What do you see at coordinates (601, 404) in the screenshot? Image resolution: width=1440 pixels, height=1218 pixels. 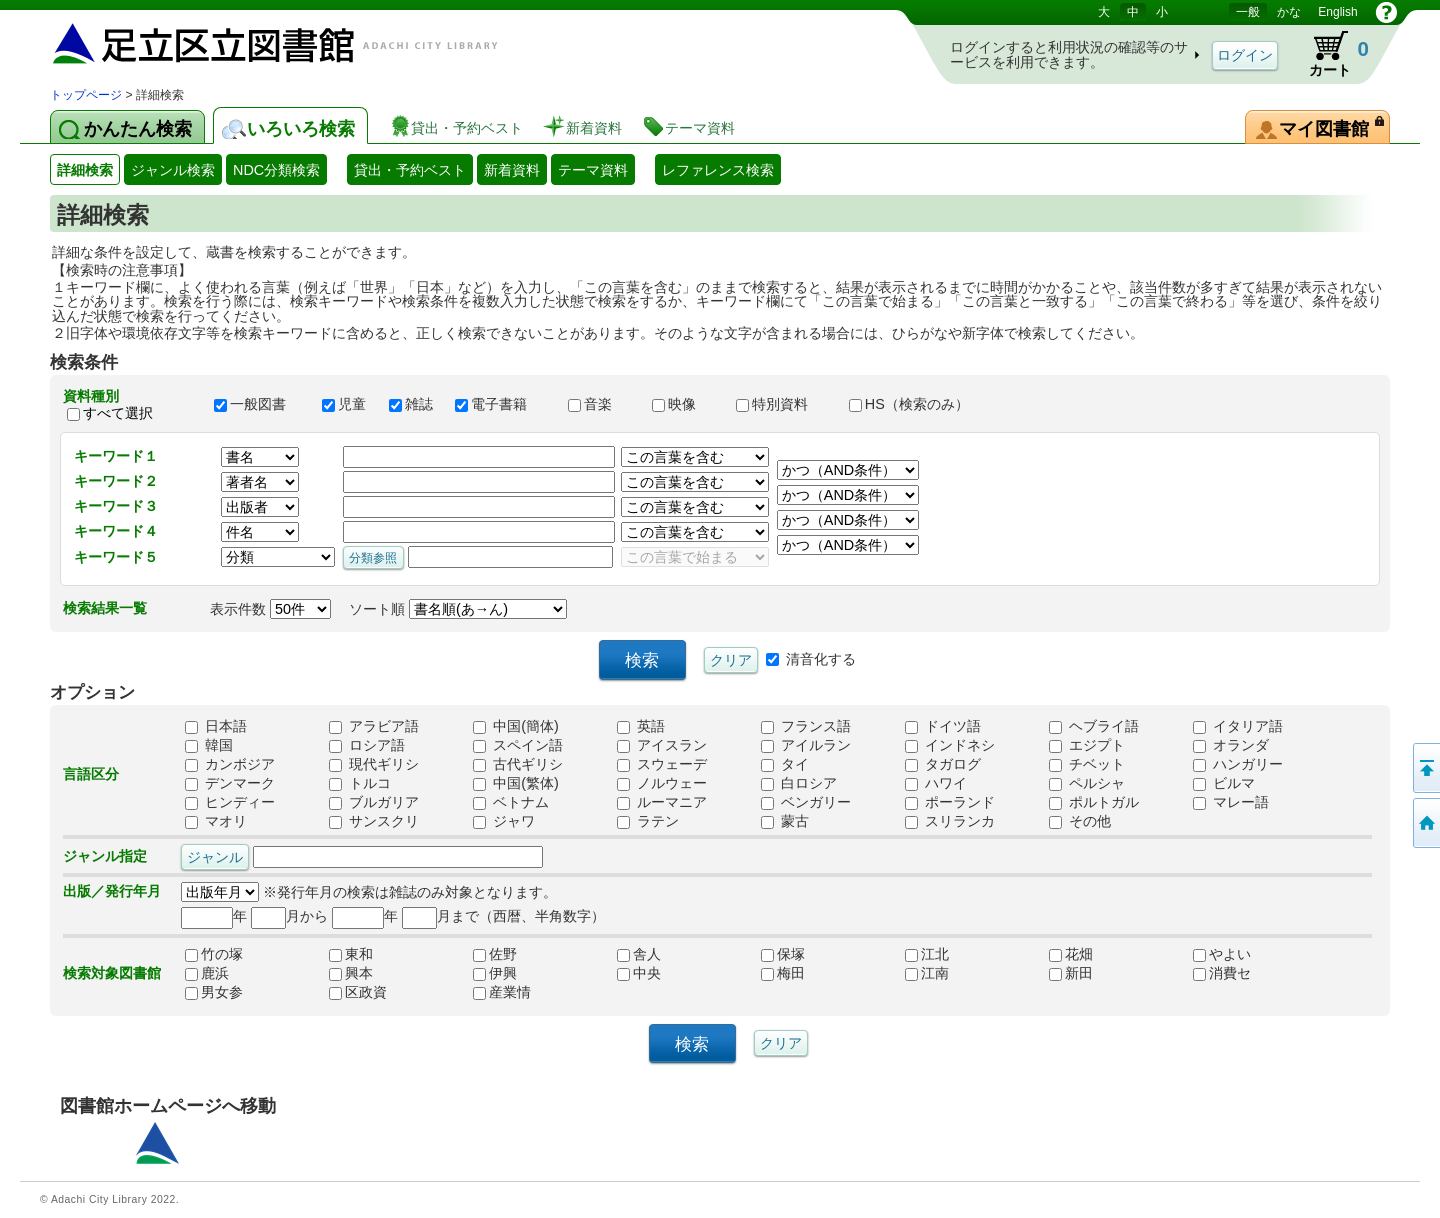 I see `音楽` at bounding box center [601, 404].